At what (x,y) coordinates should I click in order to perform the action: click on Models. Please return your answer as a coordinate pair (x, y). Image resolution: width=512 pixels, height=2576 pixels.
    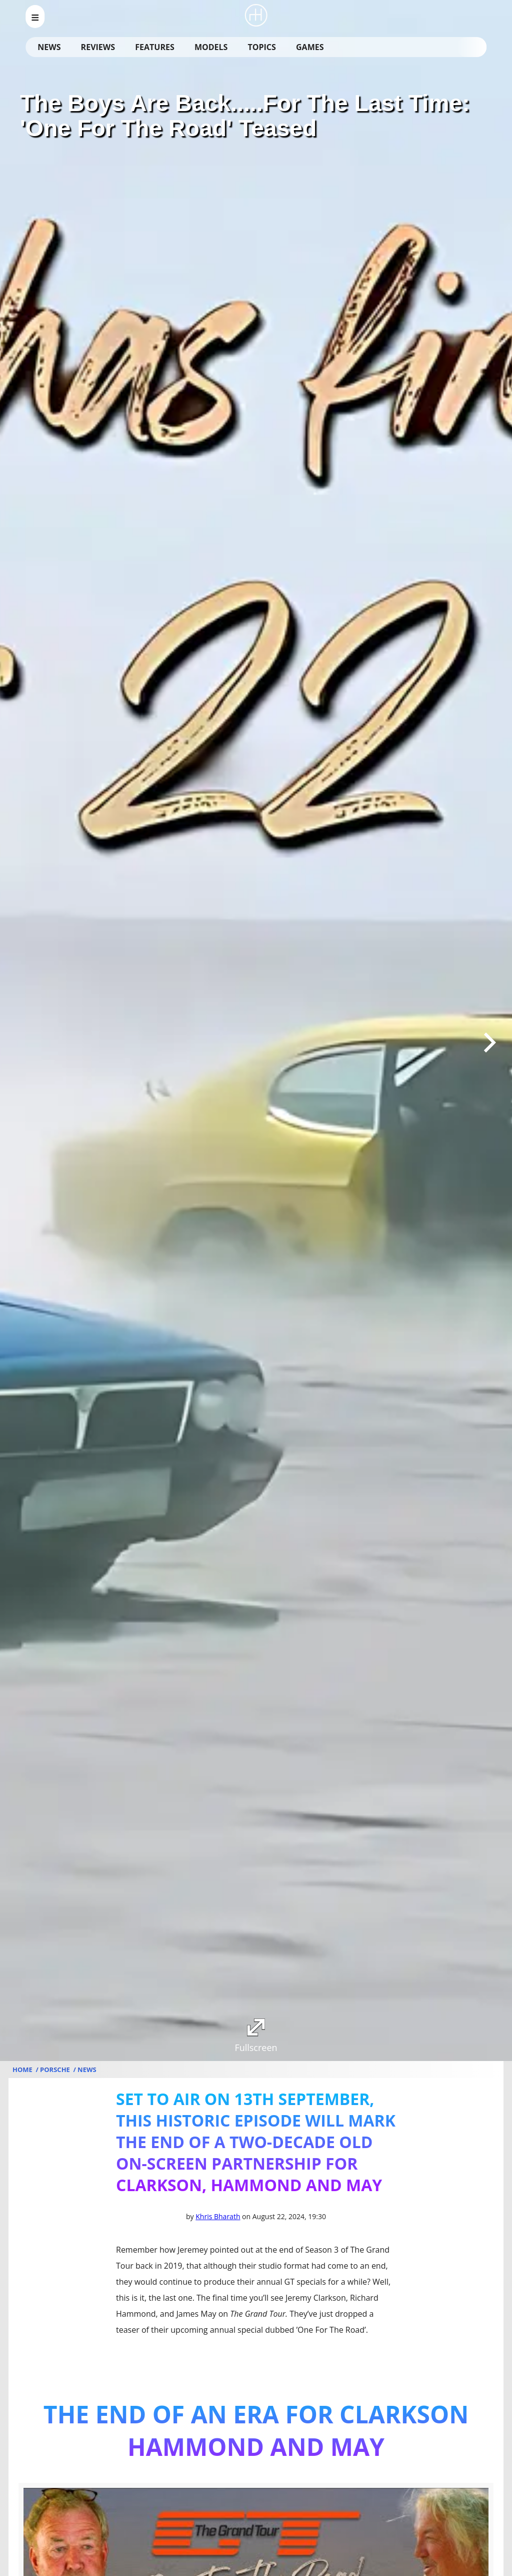
    Looking at the image, I should click on (211, 47).